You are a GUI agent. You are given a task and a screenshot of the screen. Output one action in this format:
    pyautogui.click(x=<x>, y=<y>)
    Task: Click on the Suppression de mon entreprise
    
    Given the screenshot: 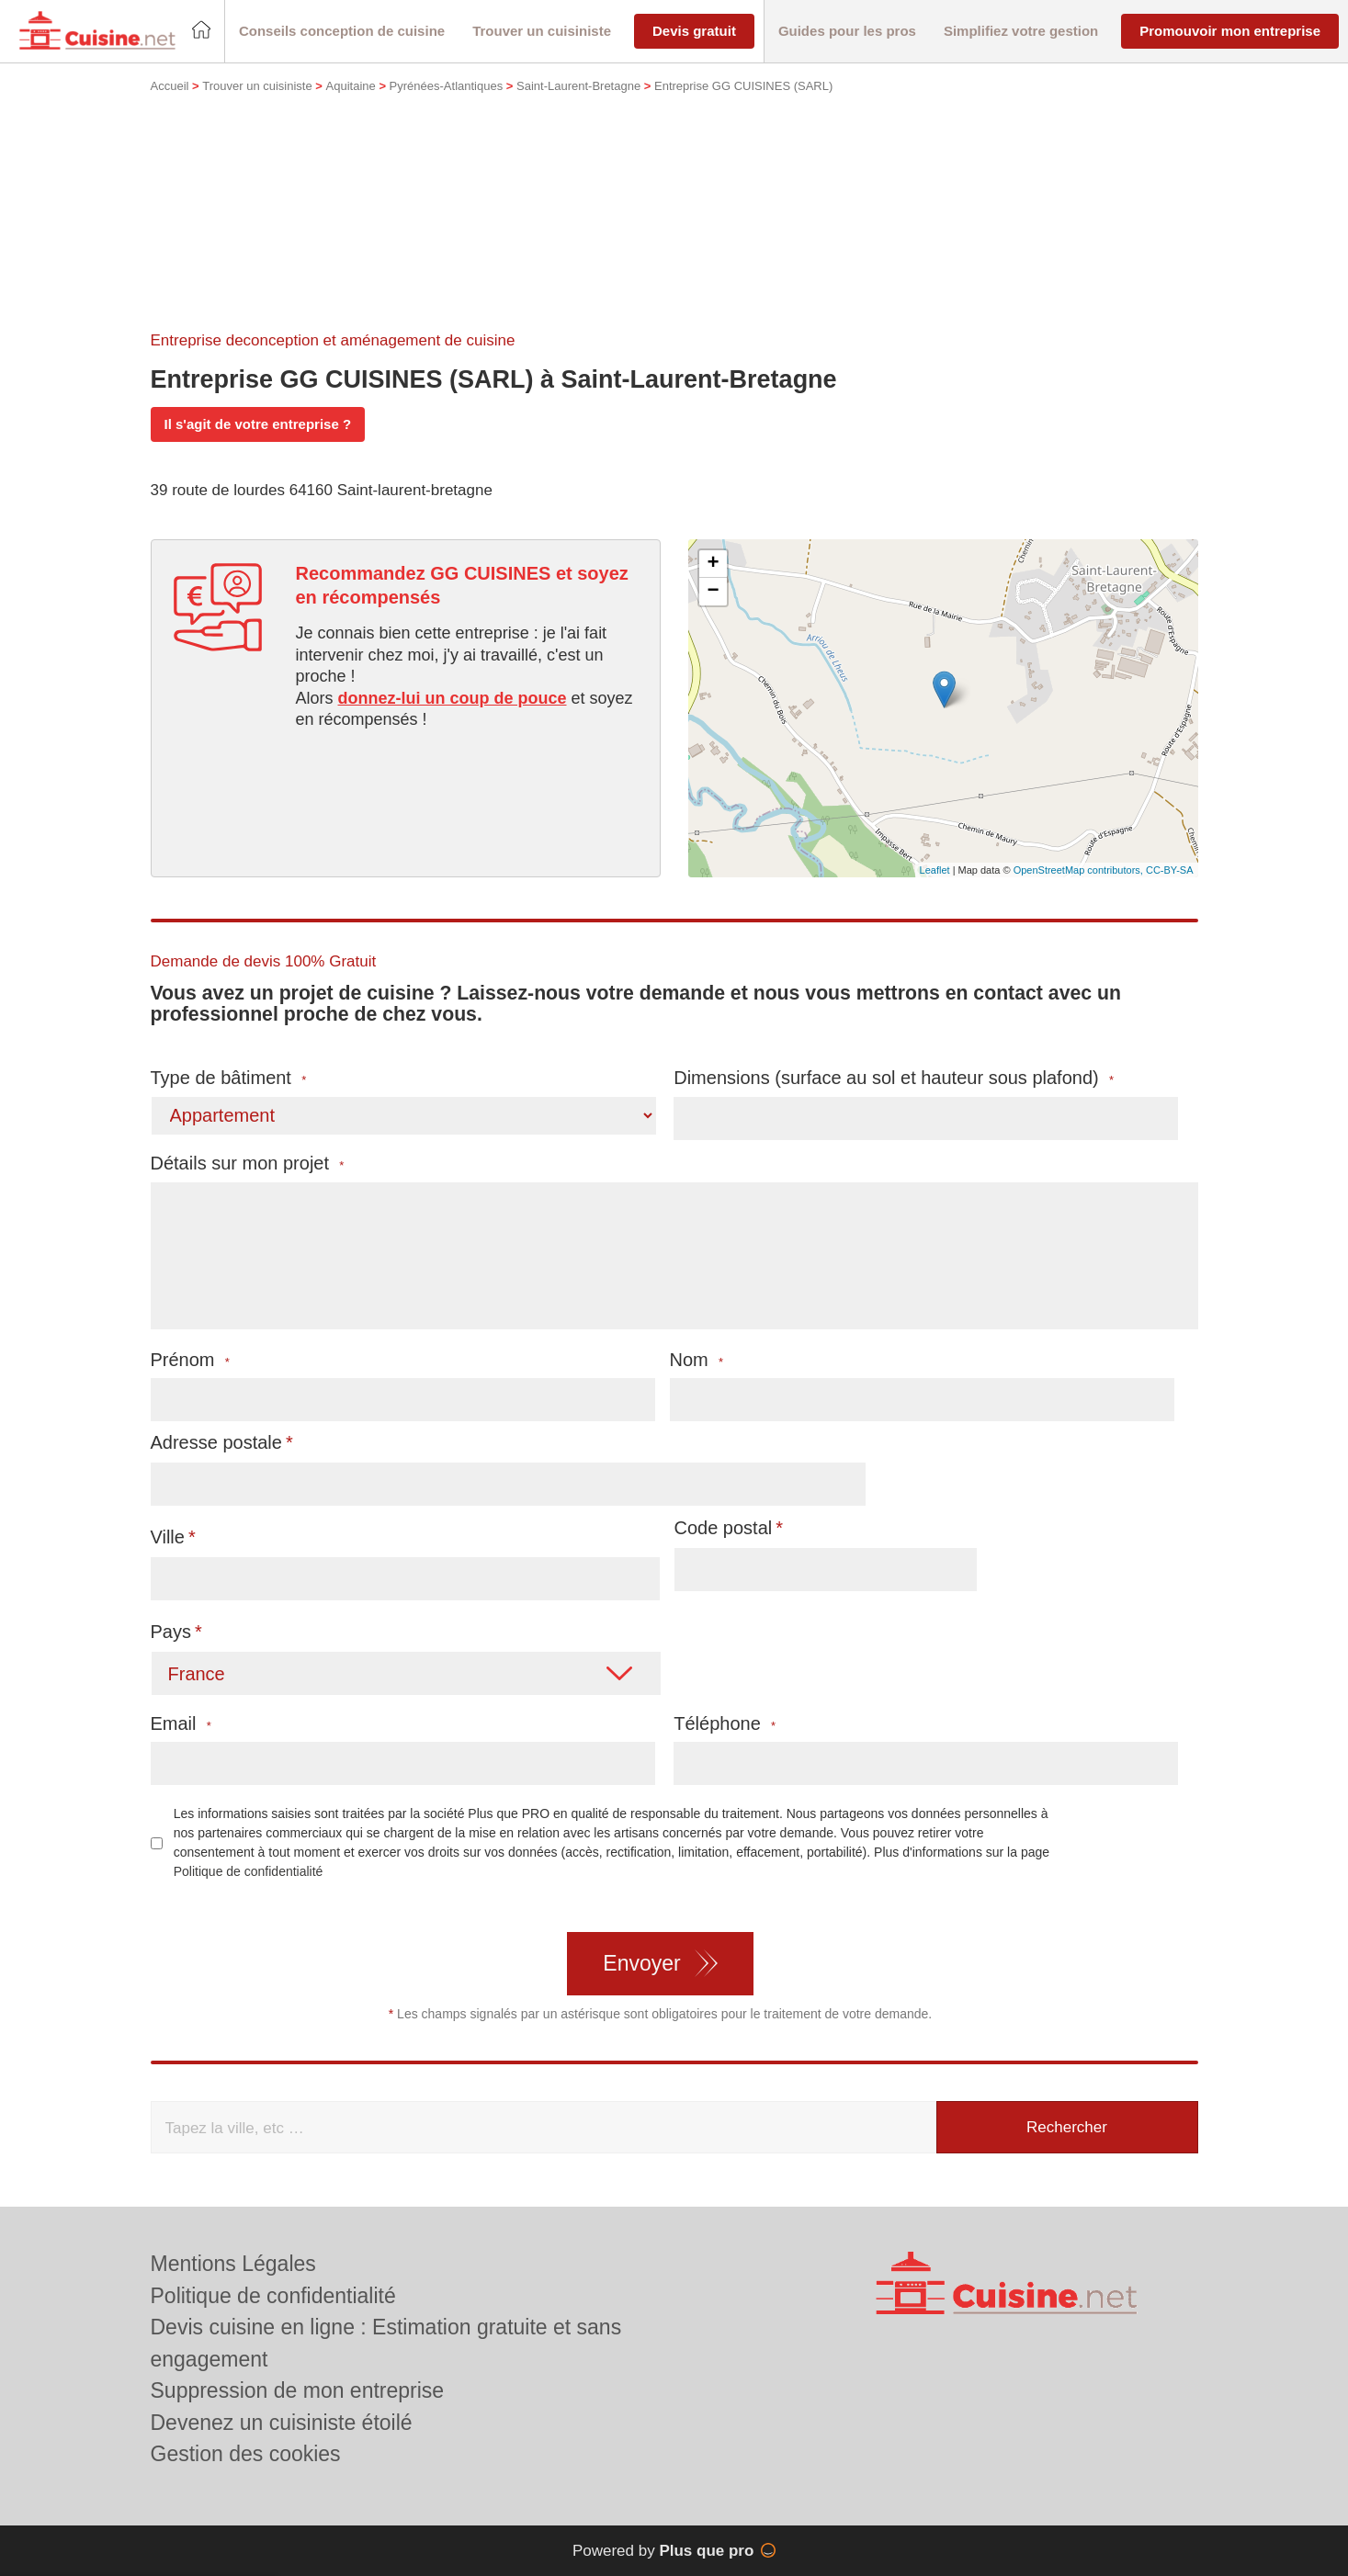 What is the action you would take?
    pyautogui.click(x=298, y=2390)
    